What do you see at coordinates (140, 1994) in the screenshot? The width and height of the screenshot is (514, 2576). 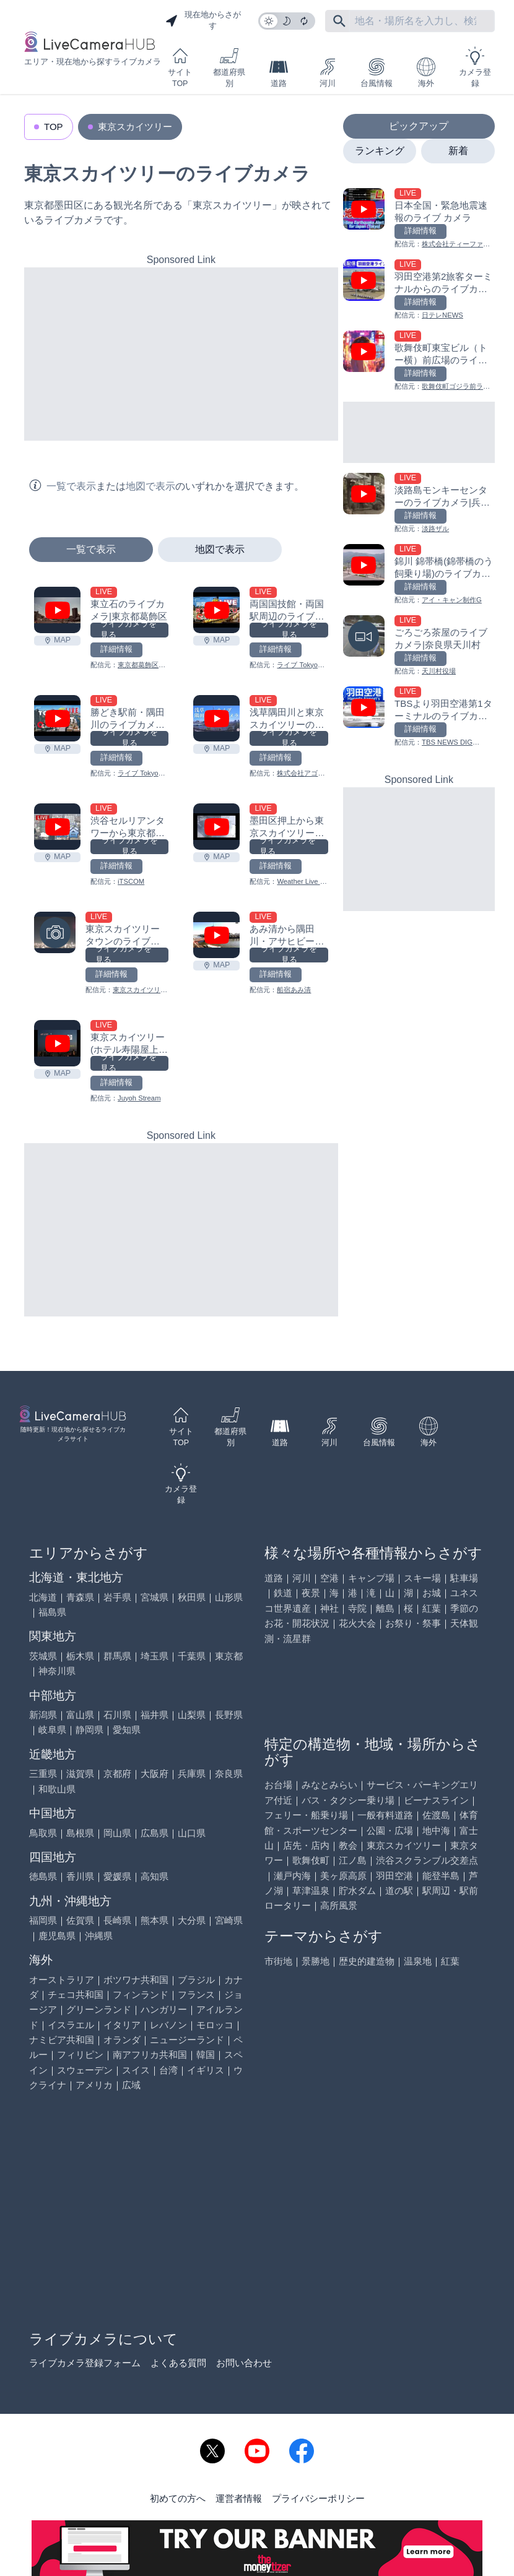 I see `フィンランド` at bounding box center [140, 1994].